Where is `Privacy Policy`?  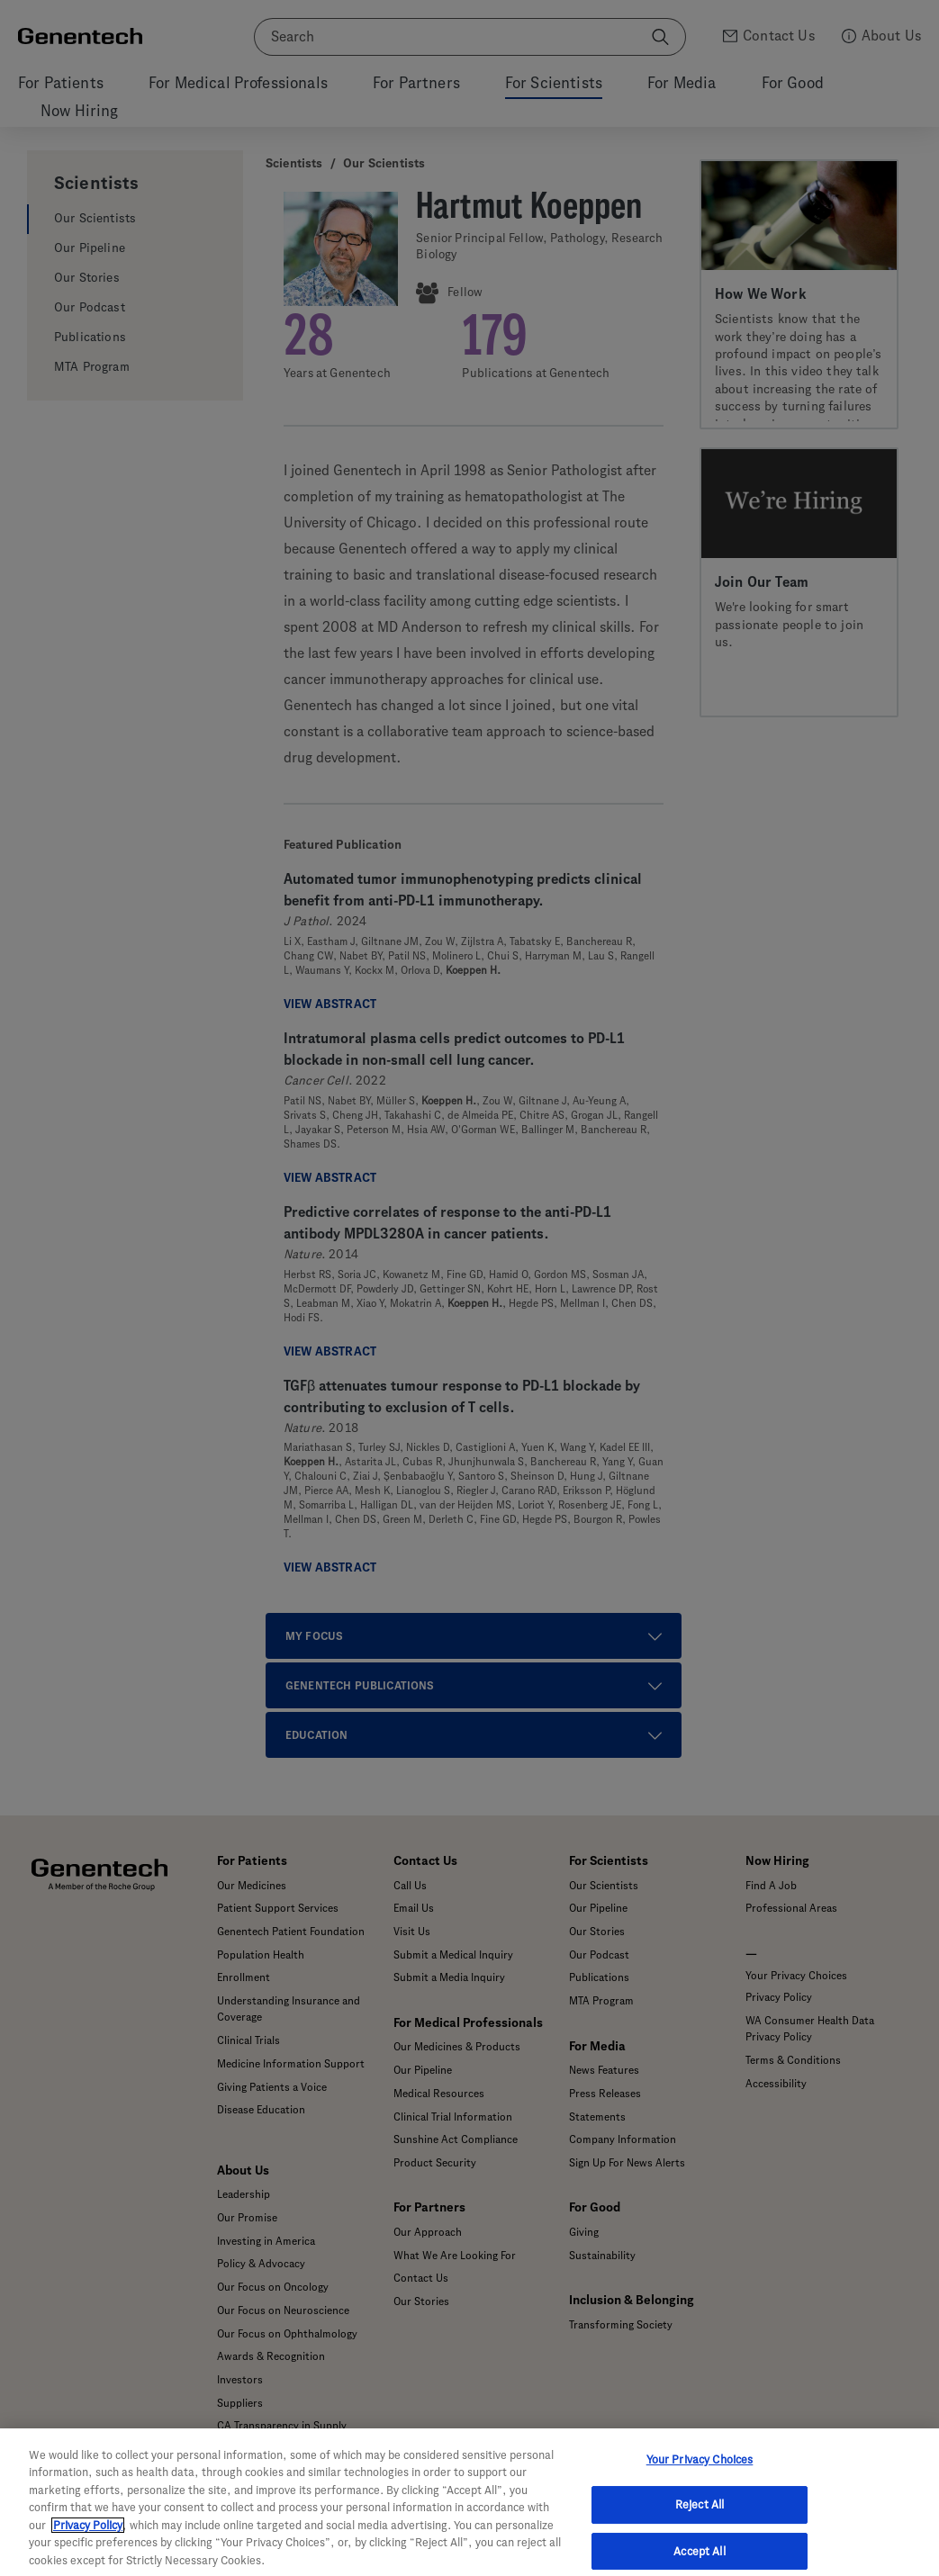 Privacy Policy is located at coordinates (87, 2547).